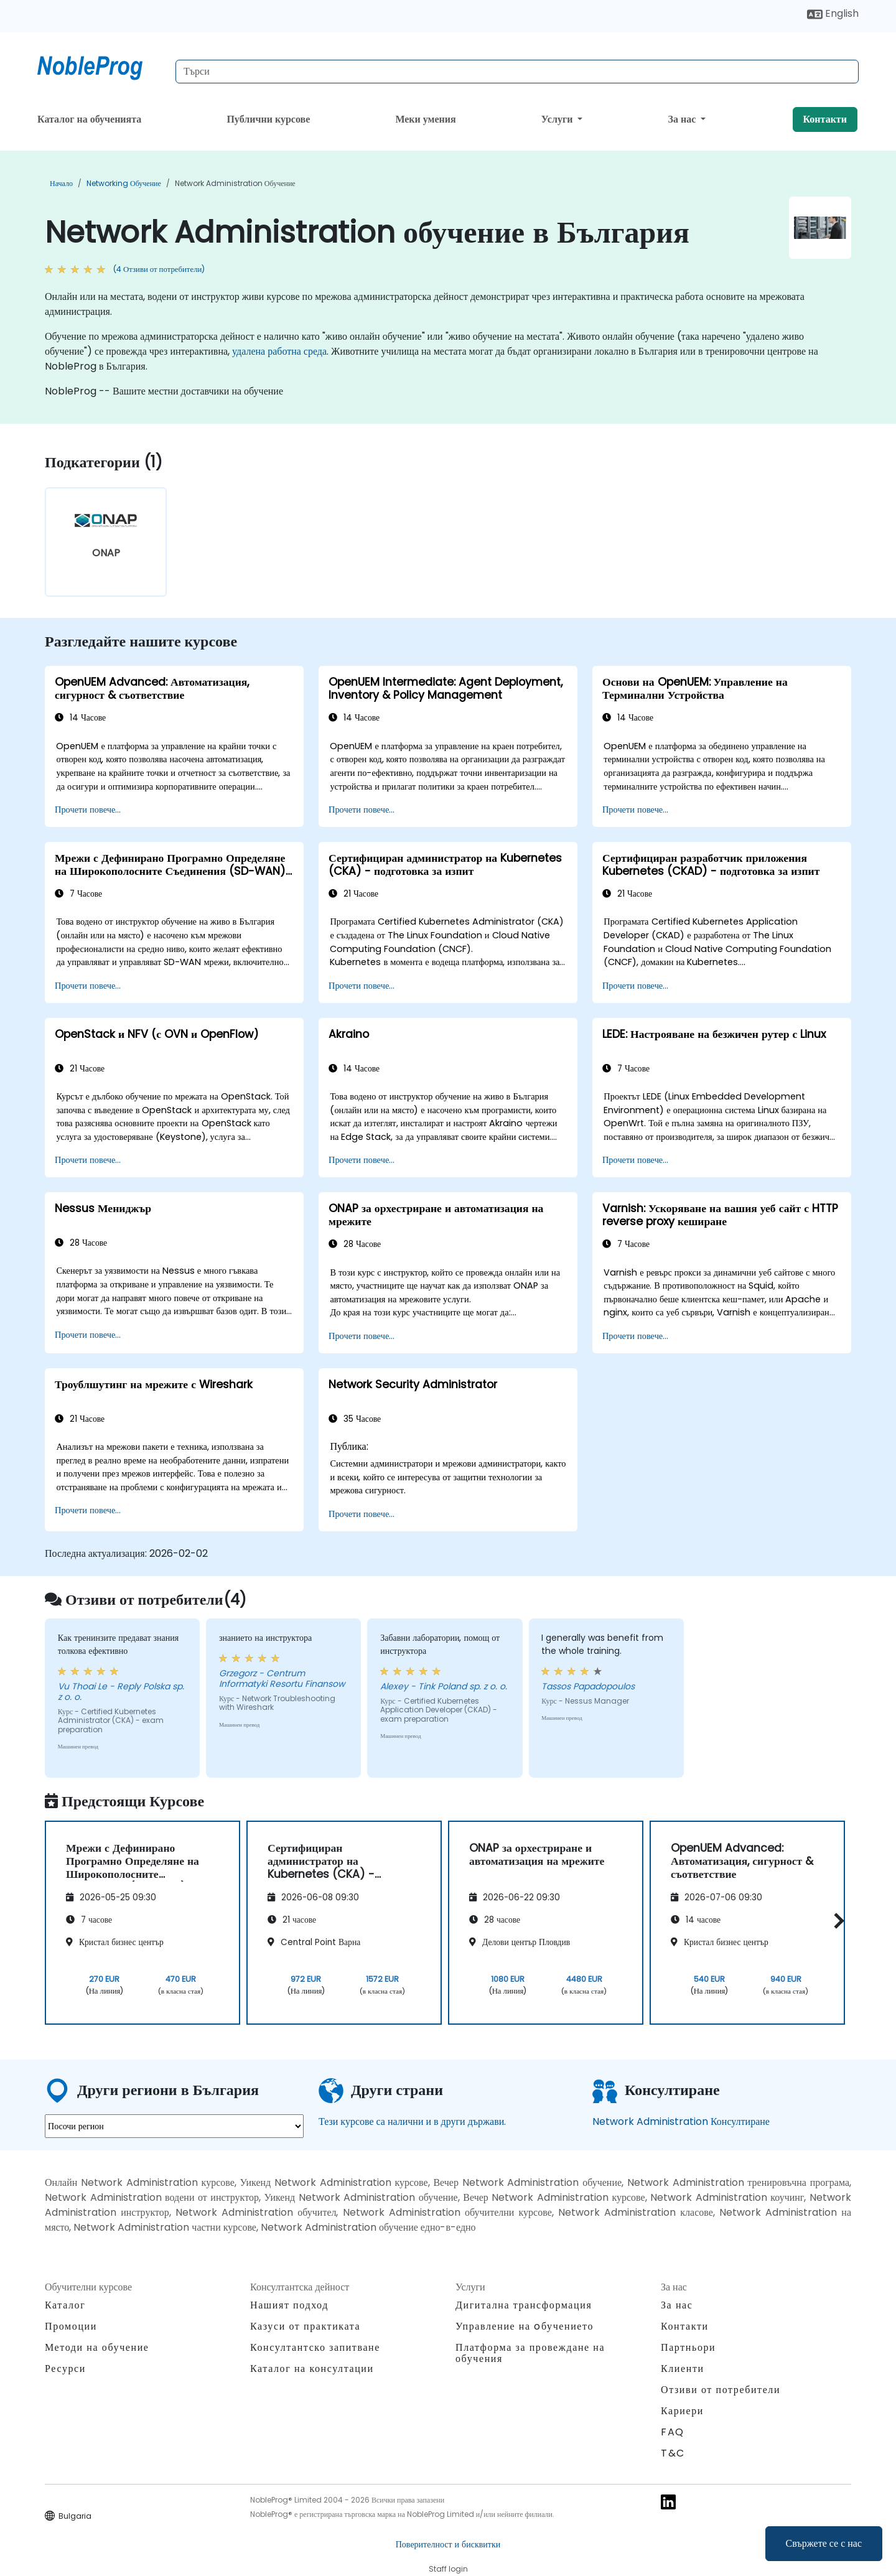 The height and width of the screenshot is (2576, 896). Describe the element at coordinates (305, 2326) in the screenshot. I see `Казуси от практиката` at that location.